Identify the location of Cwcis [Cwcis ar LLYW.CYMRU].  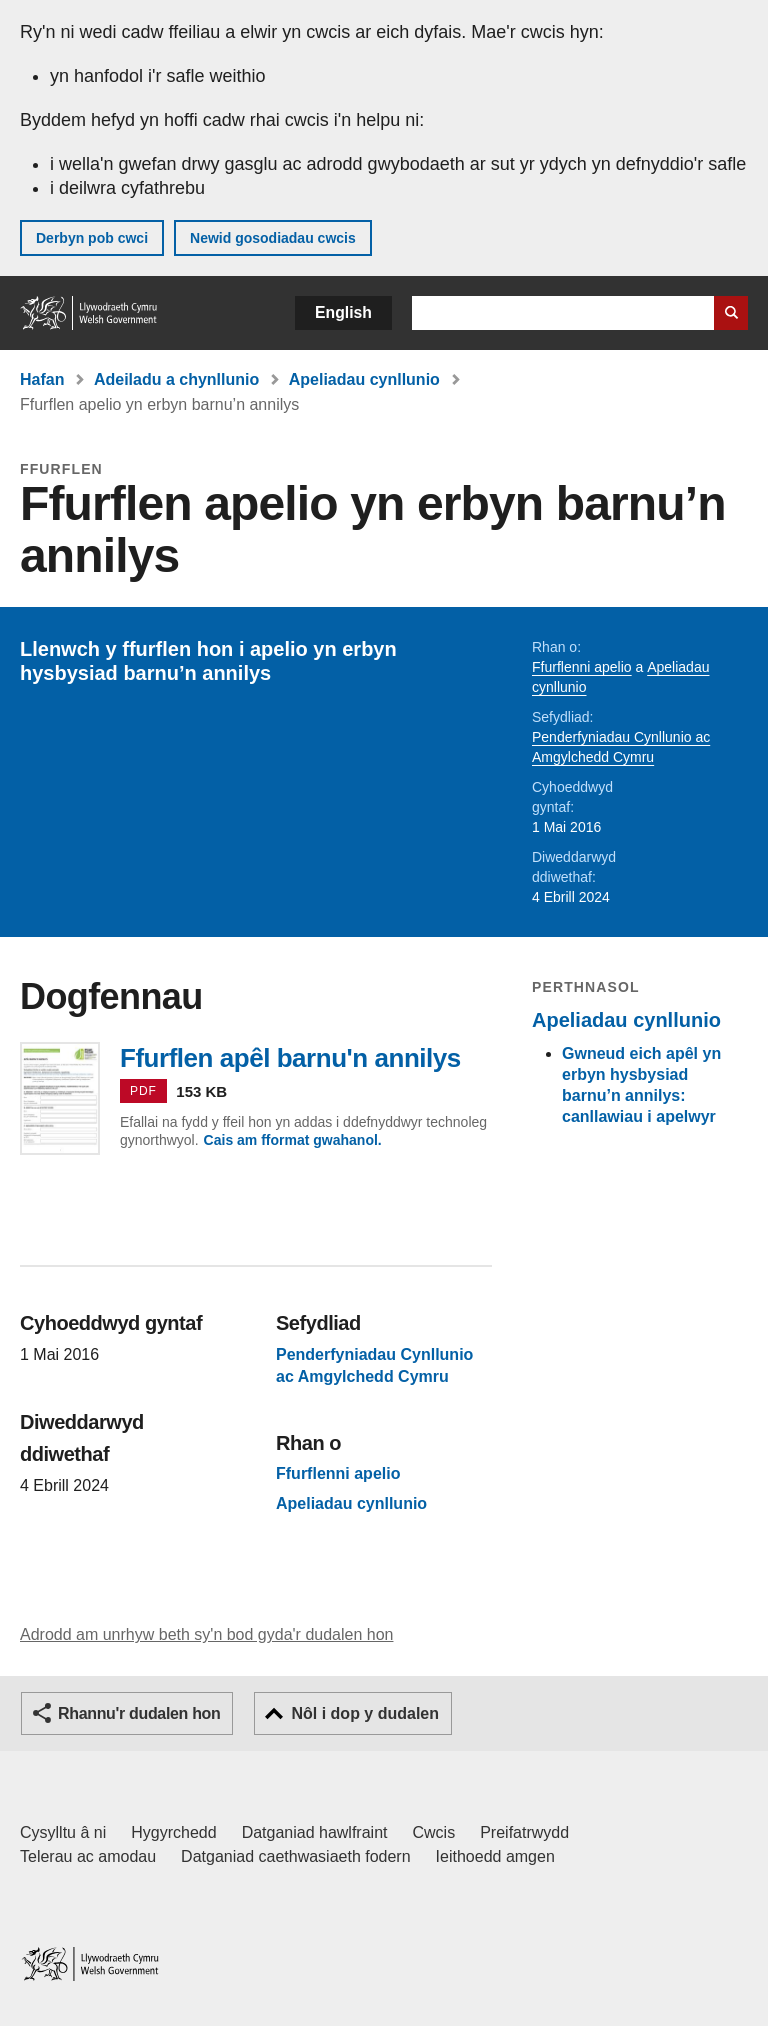
(434, 1832).